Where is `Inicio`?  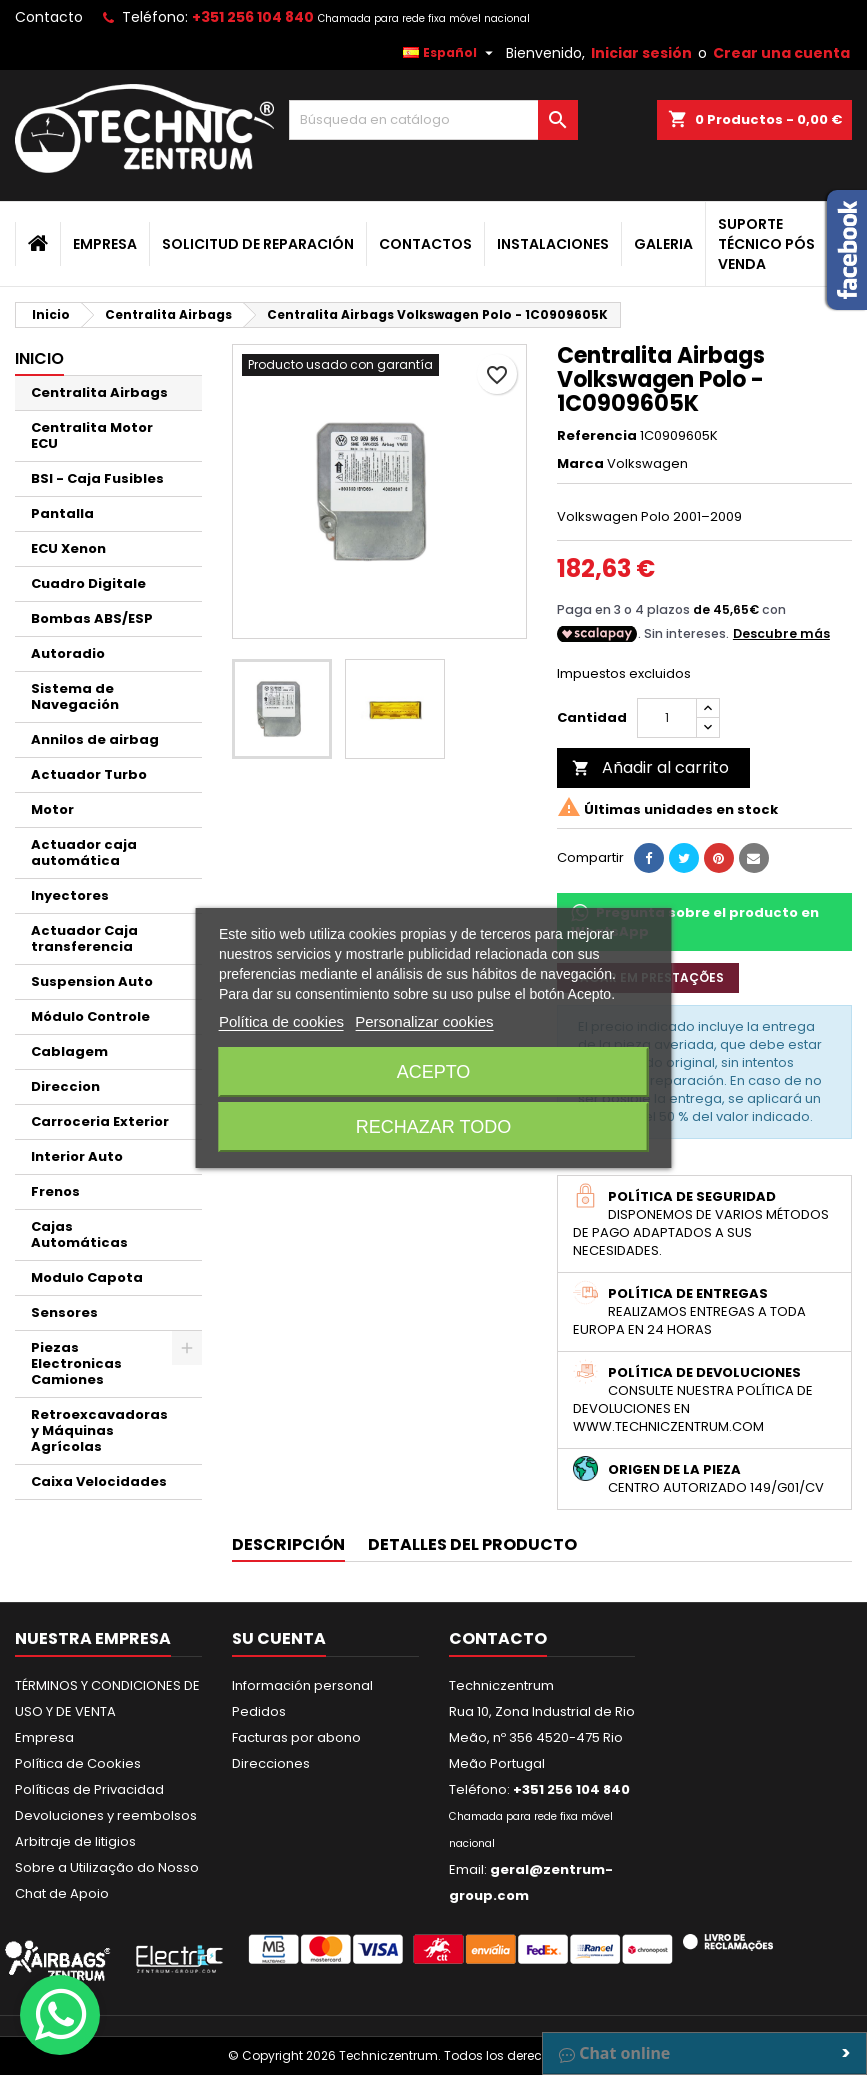 Inicio is located at coordinates (39, 358).